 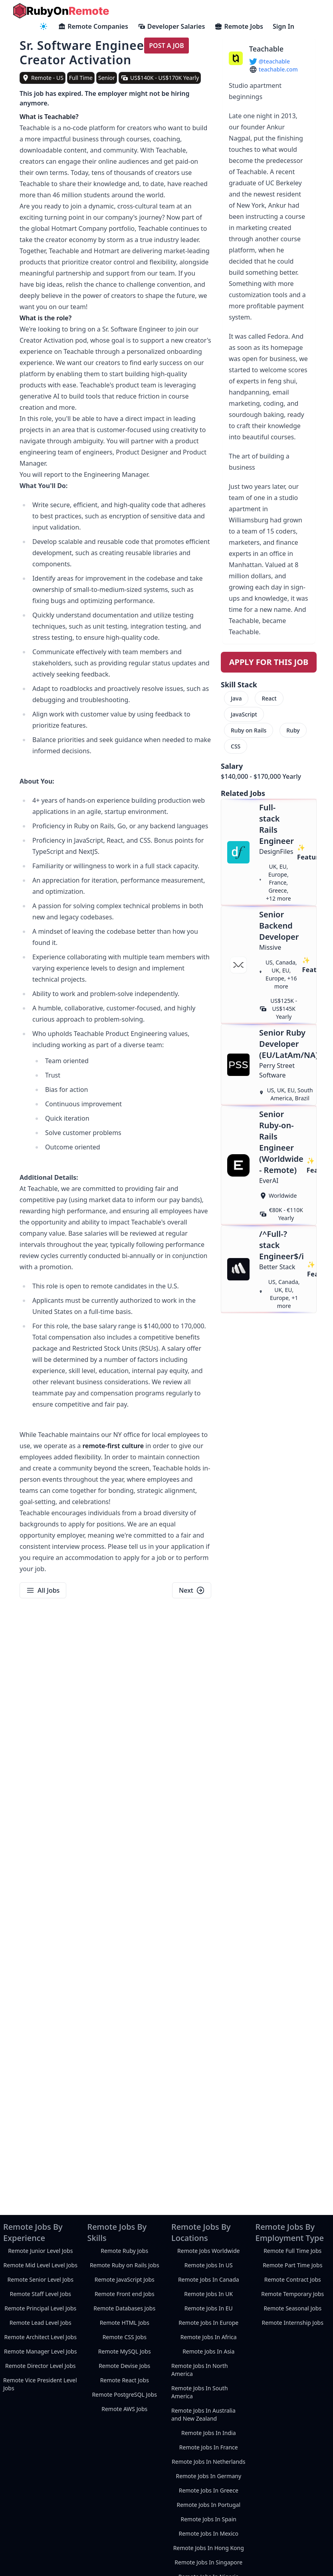 What do you see at coordinates (292, 2279) in the screenshot?
I see `Remote Contract Jobs` at bounding box center [292, 2279].